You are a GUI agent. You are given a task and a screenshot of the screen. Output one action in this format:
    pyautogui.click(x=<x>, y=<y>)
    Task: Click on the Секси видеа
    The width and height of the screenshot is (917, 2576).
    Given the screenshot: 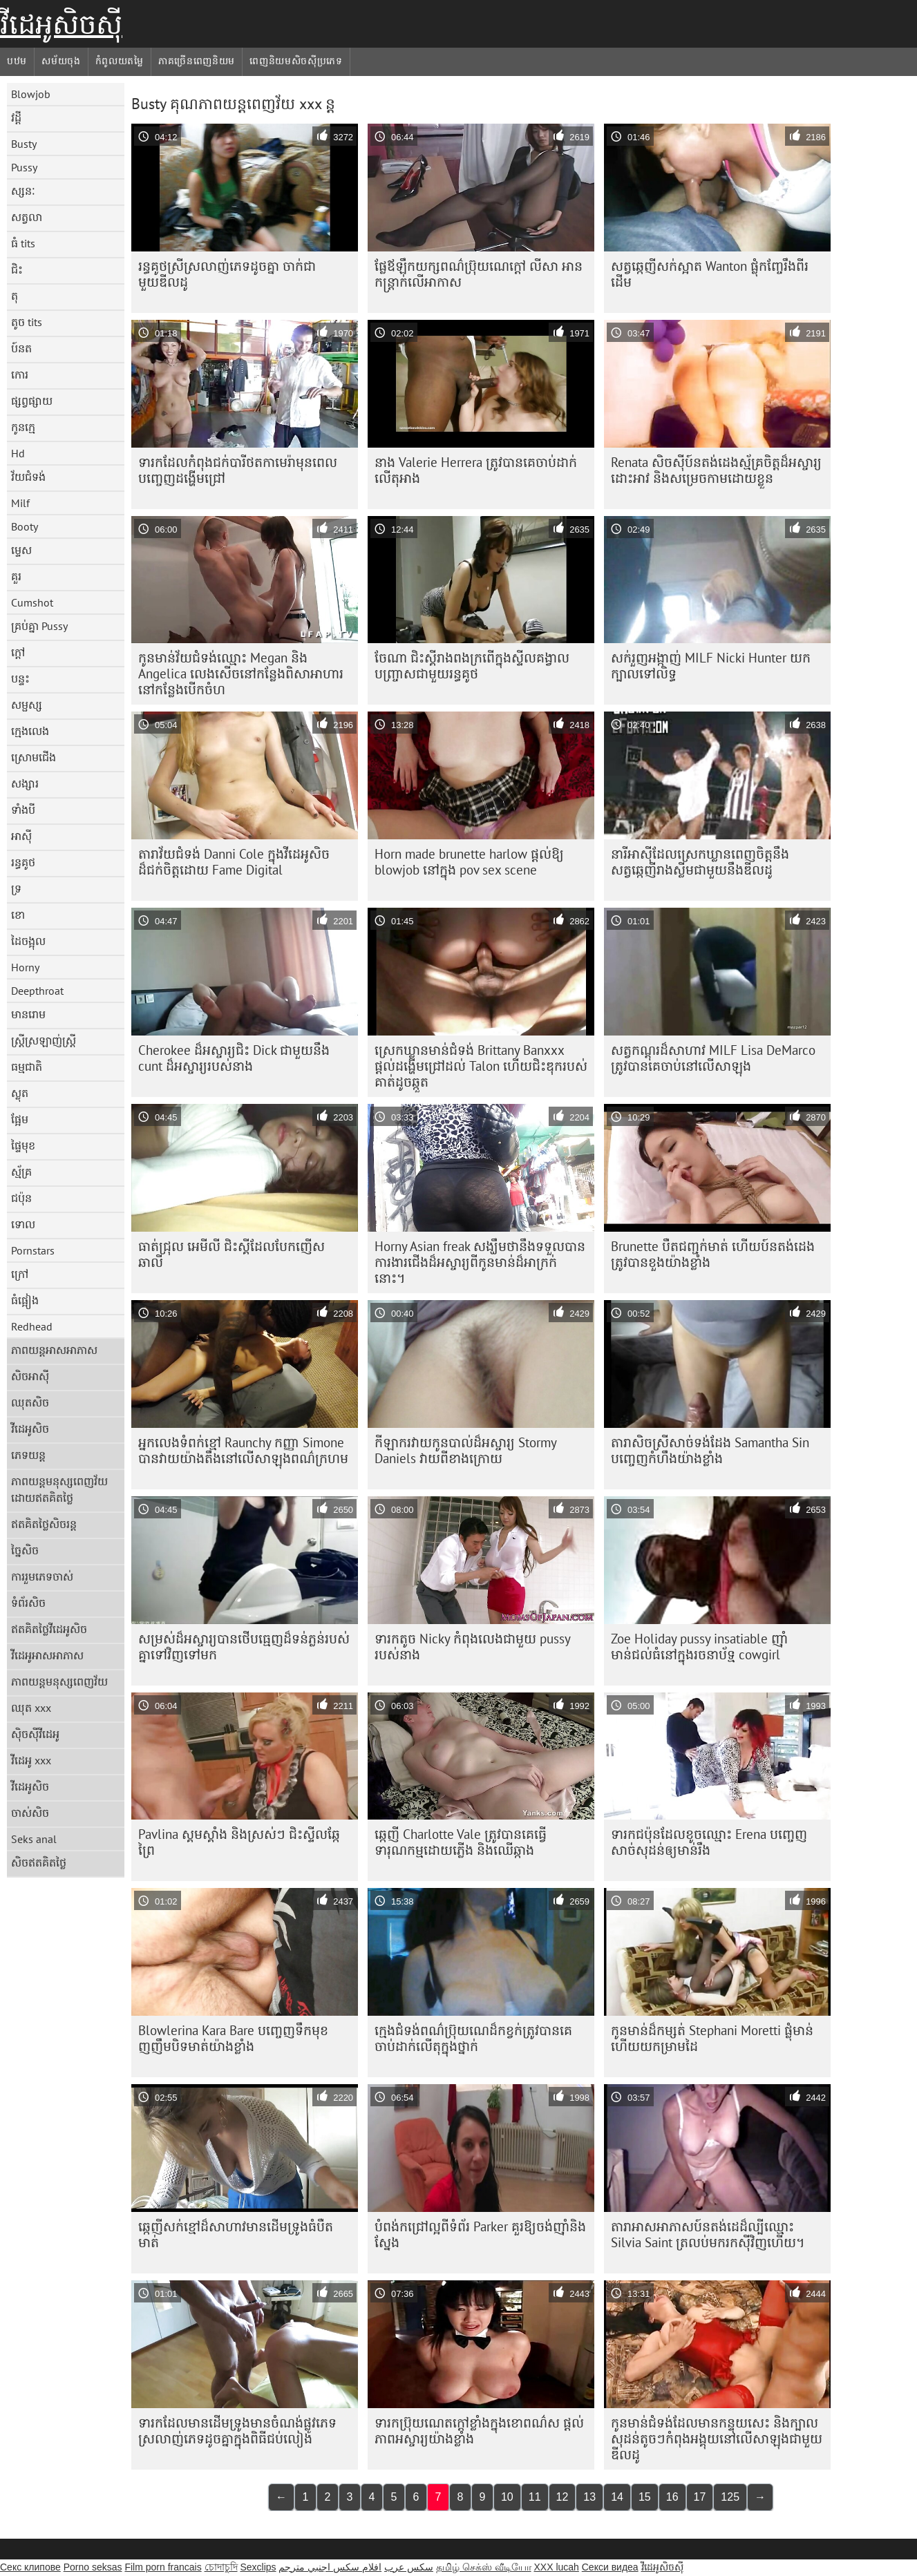 What is the action you would take?
    pyautogui.click(x=610, y=2567)
    